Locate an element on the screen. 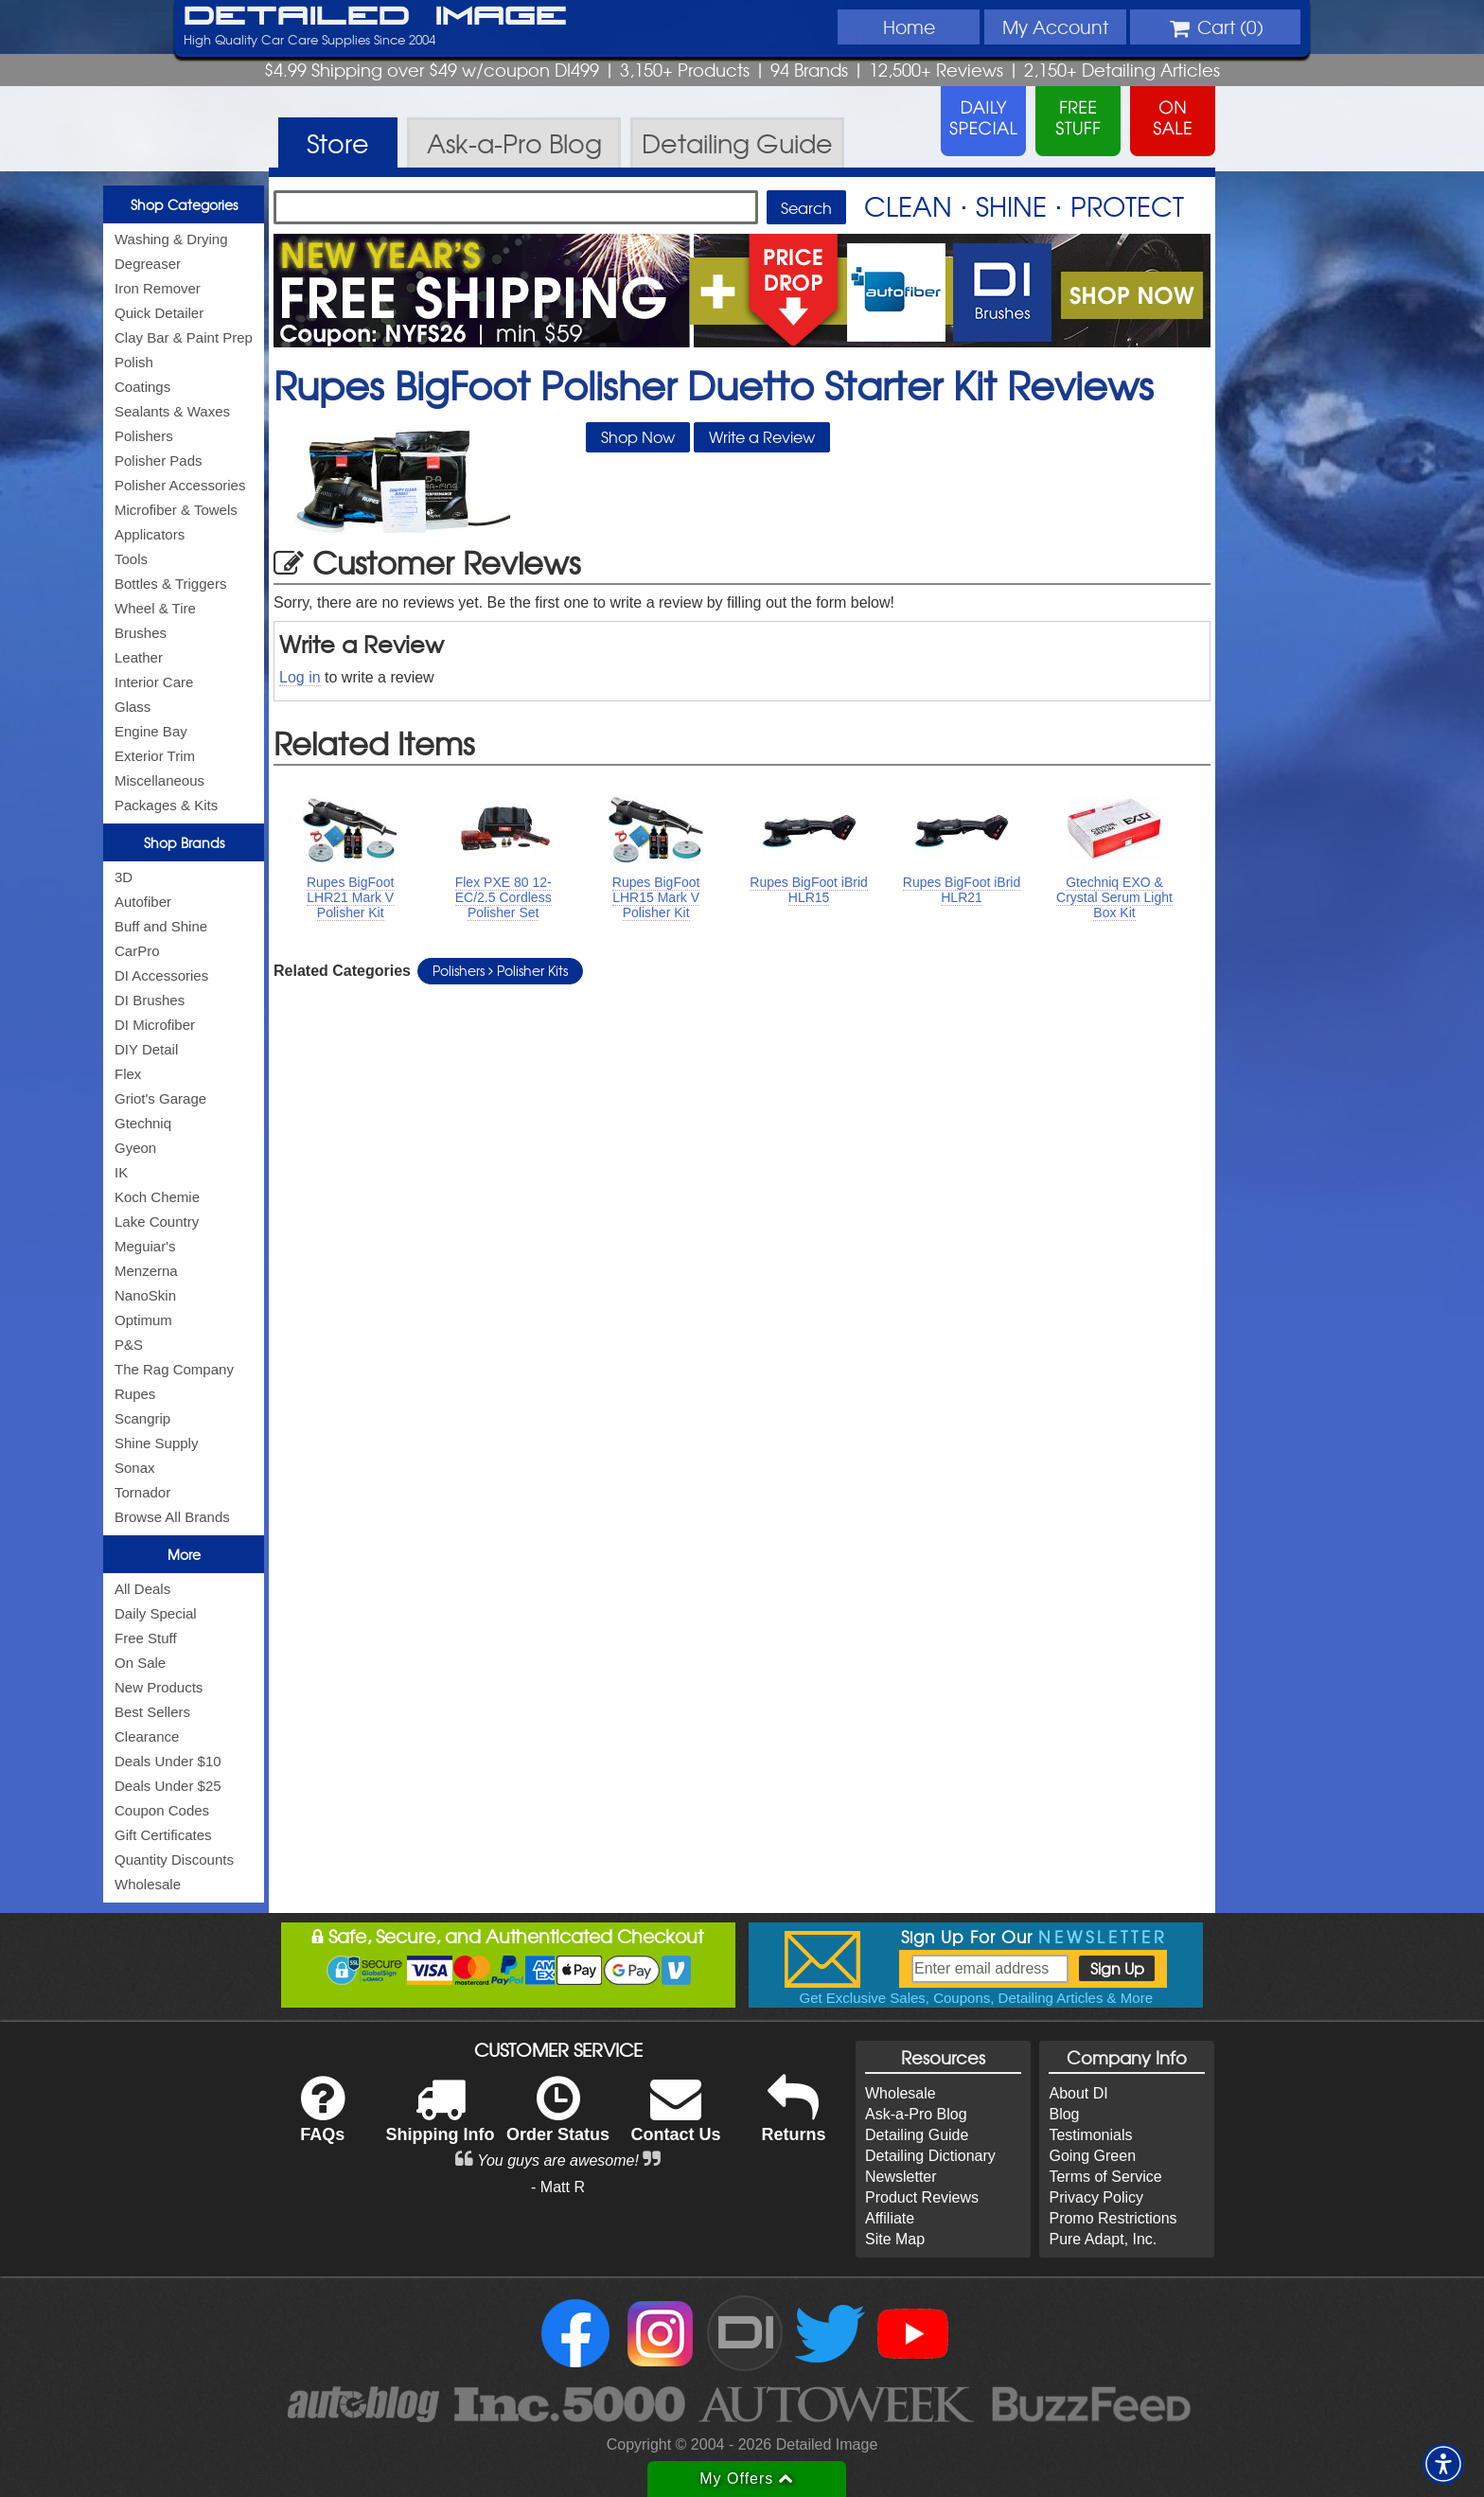 Image resolution: width=1484 pixels, height=2497 pixels. Interior Care is located at coordinates (154, 682).